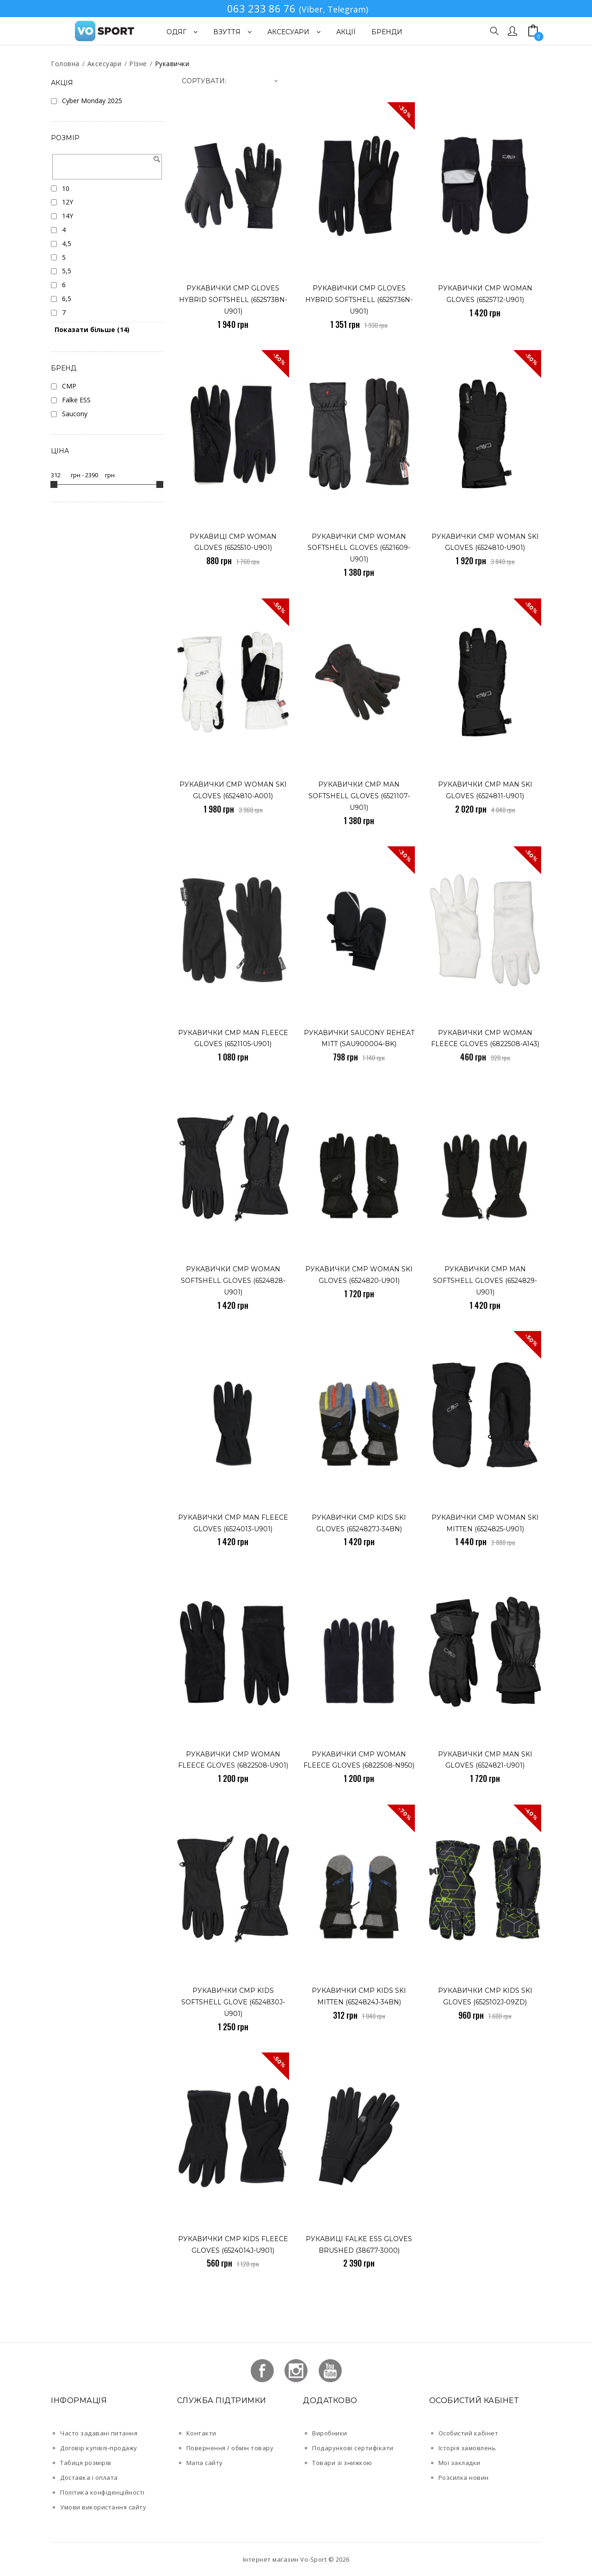 The width and height of the screenshot is (592, 2576). What do you see at coordinates (485, 1280) in the screenshot?
I see `рукавички CMP MAN SOFTSHELL GLOVES (6524829-U901)` at bounding box center [485, 1280].